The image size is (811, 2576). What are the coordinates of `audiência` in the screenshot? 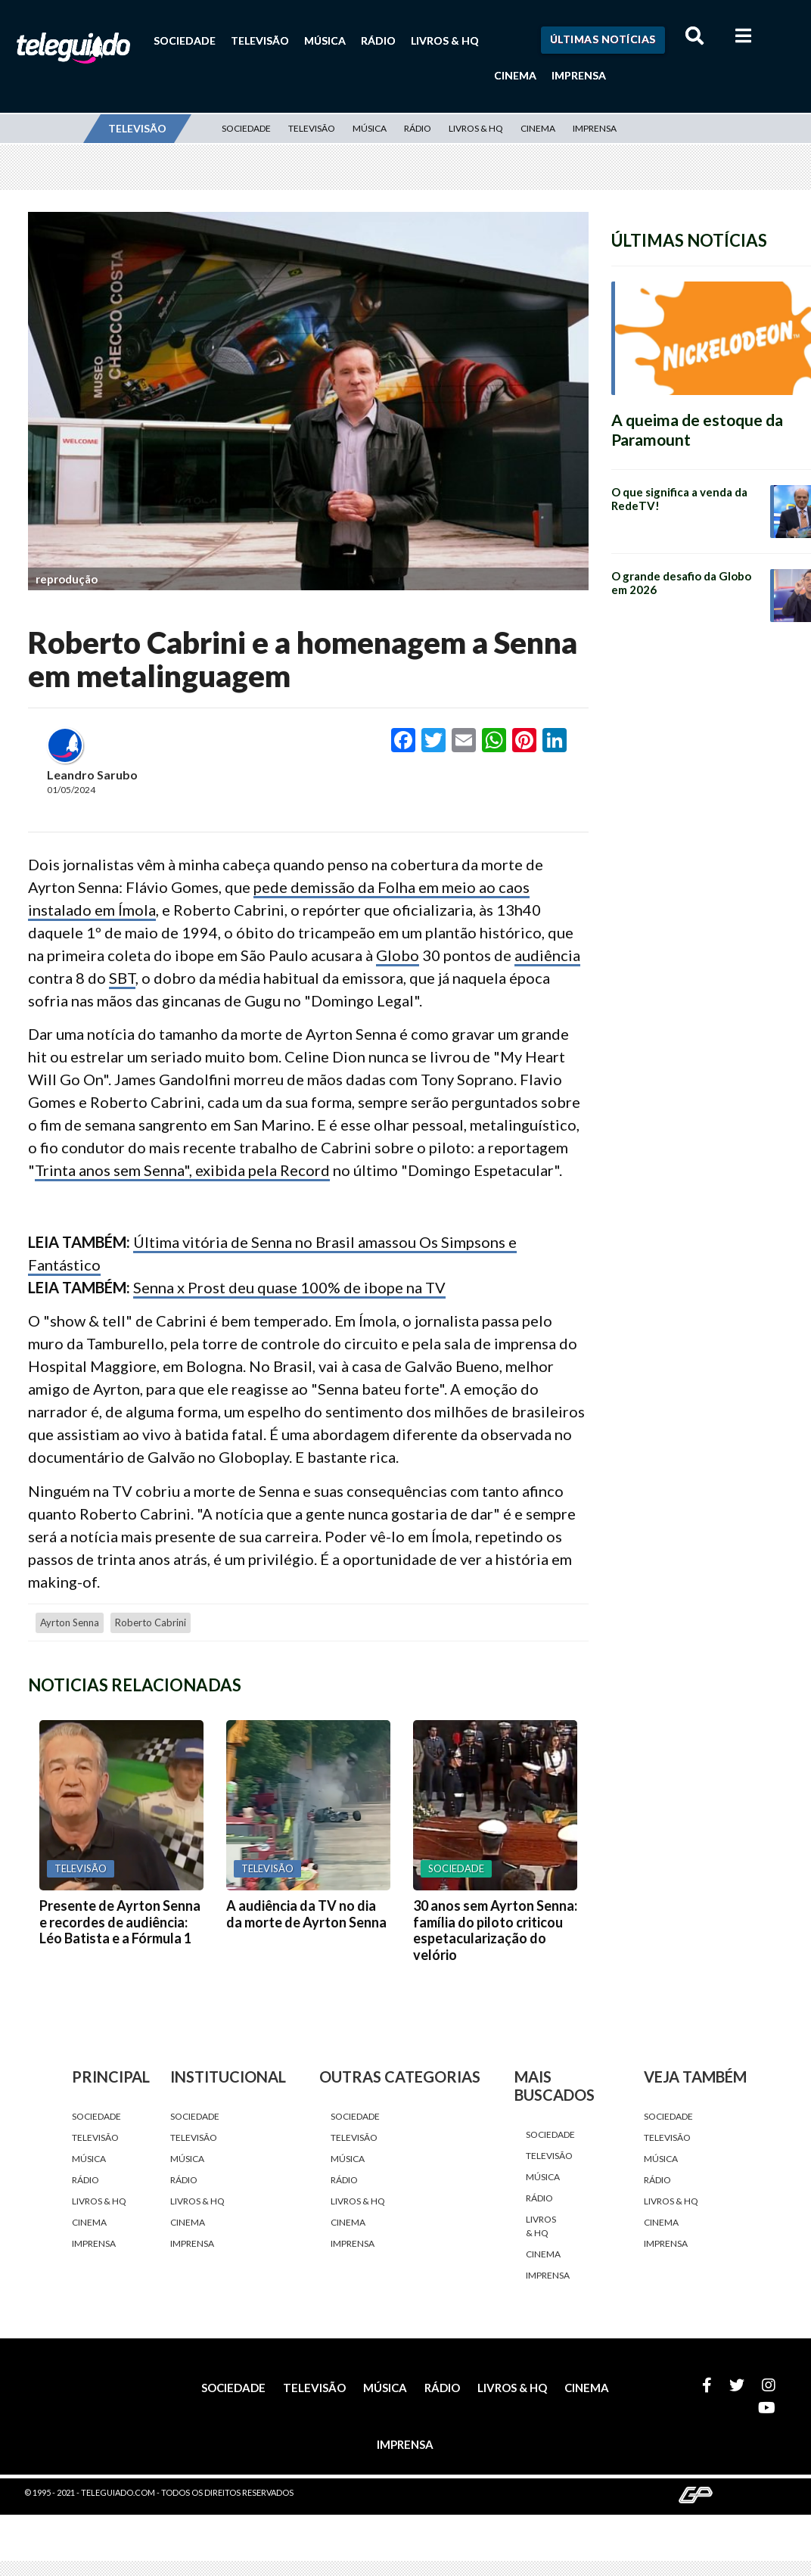 It's located at (547, 955).